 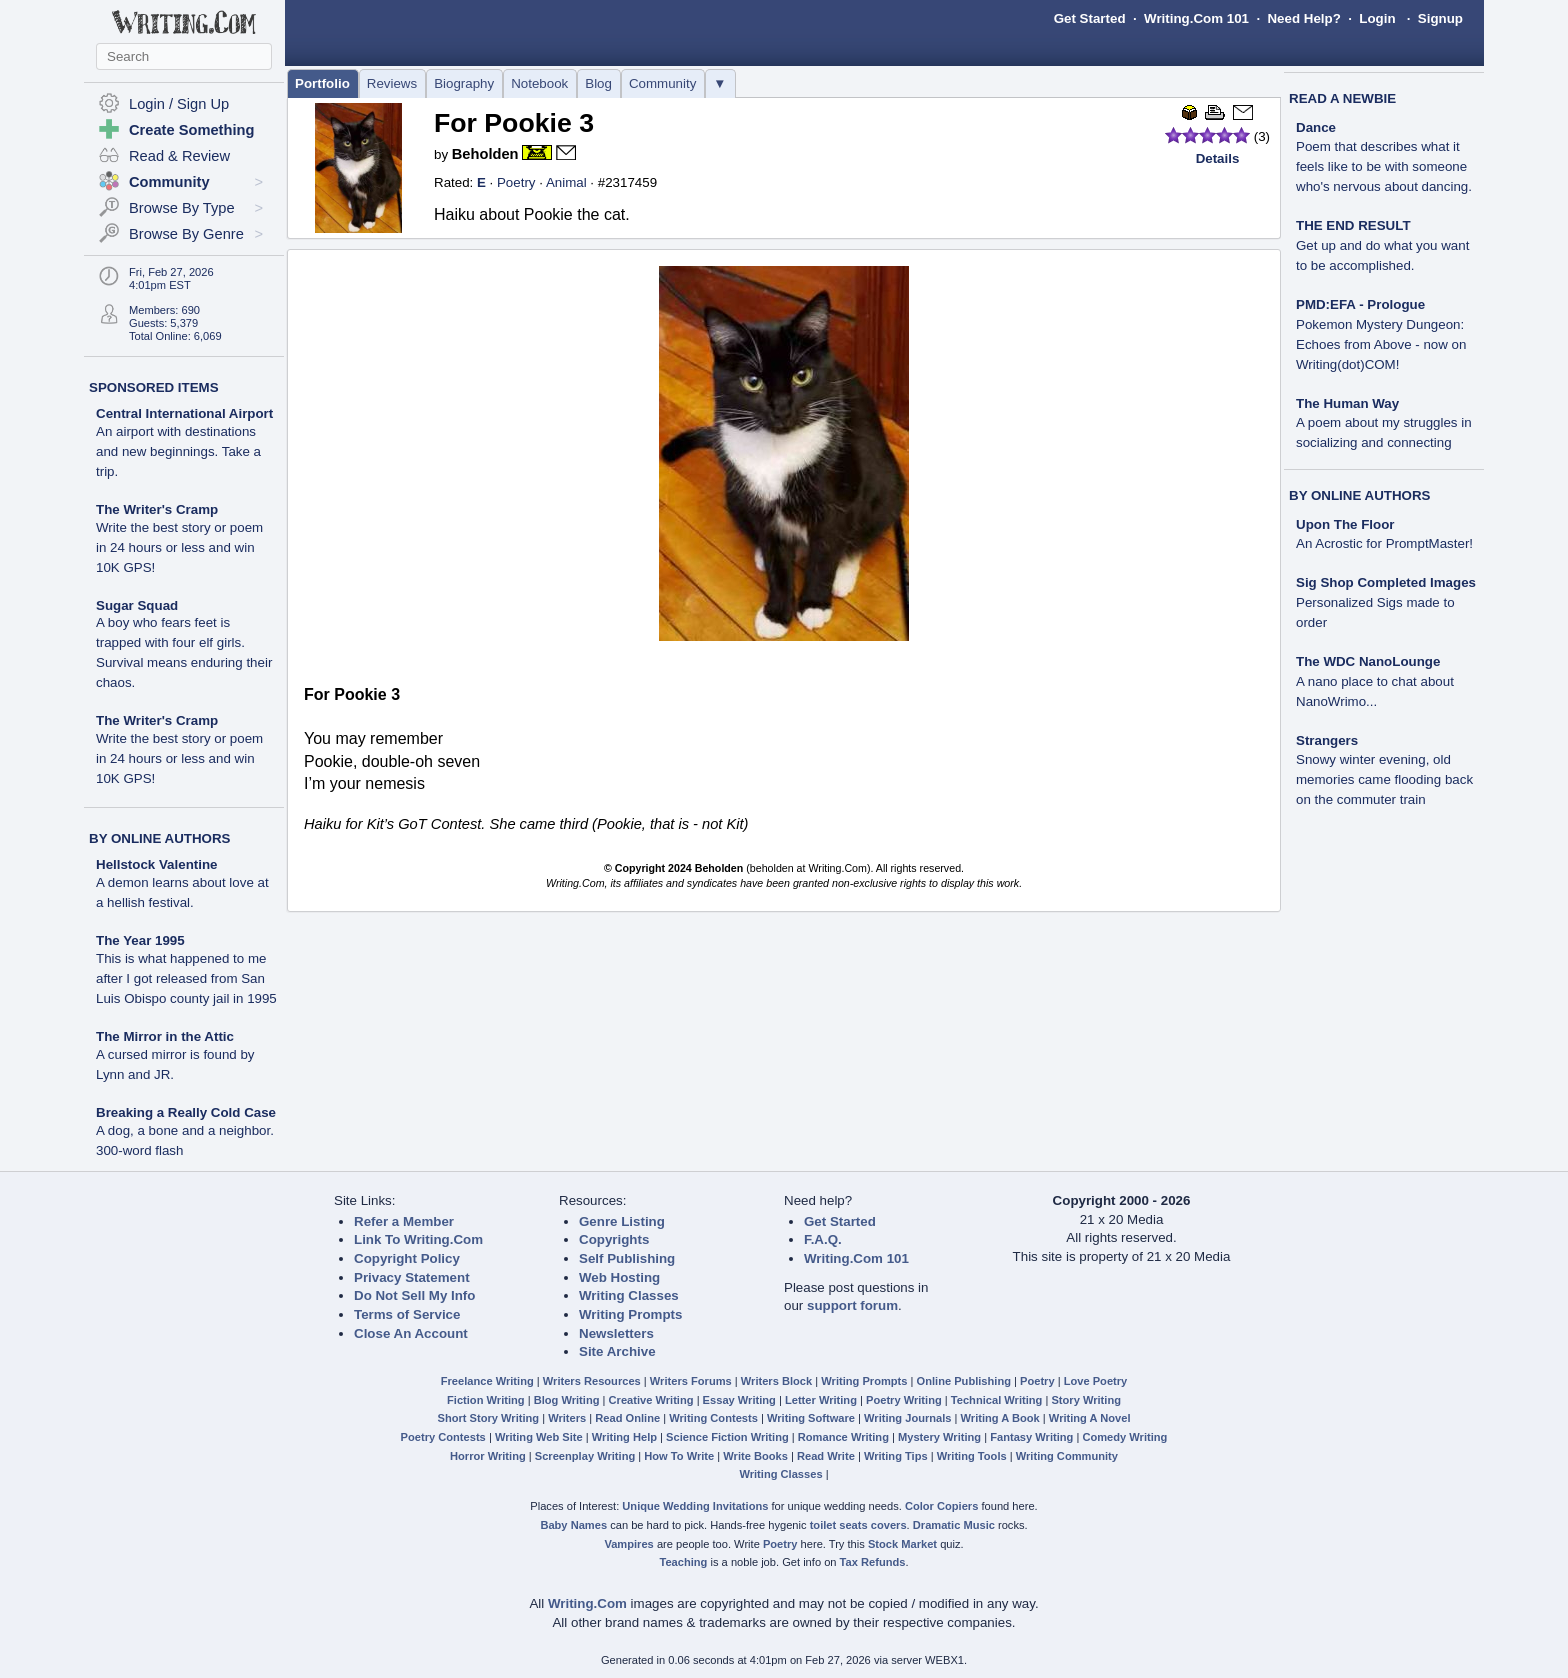 I want to click on Dance, so click(x=1316, y=127).